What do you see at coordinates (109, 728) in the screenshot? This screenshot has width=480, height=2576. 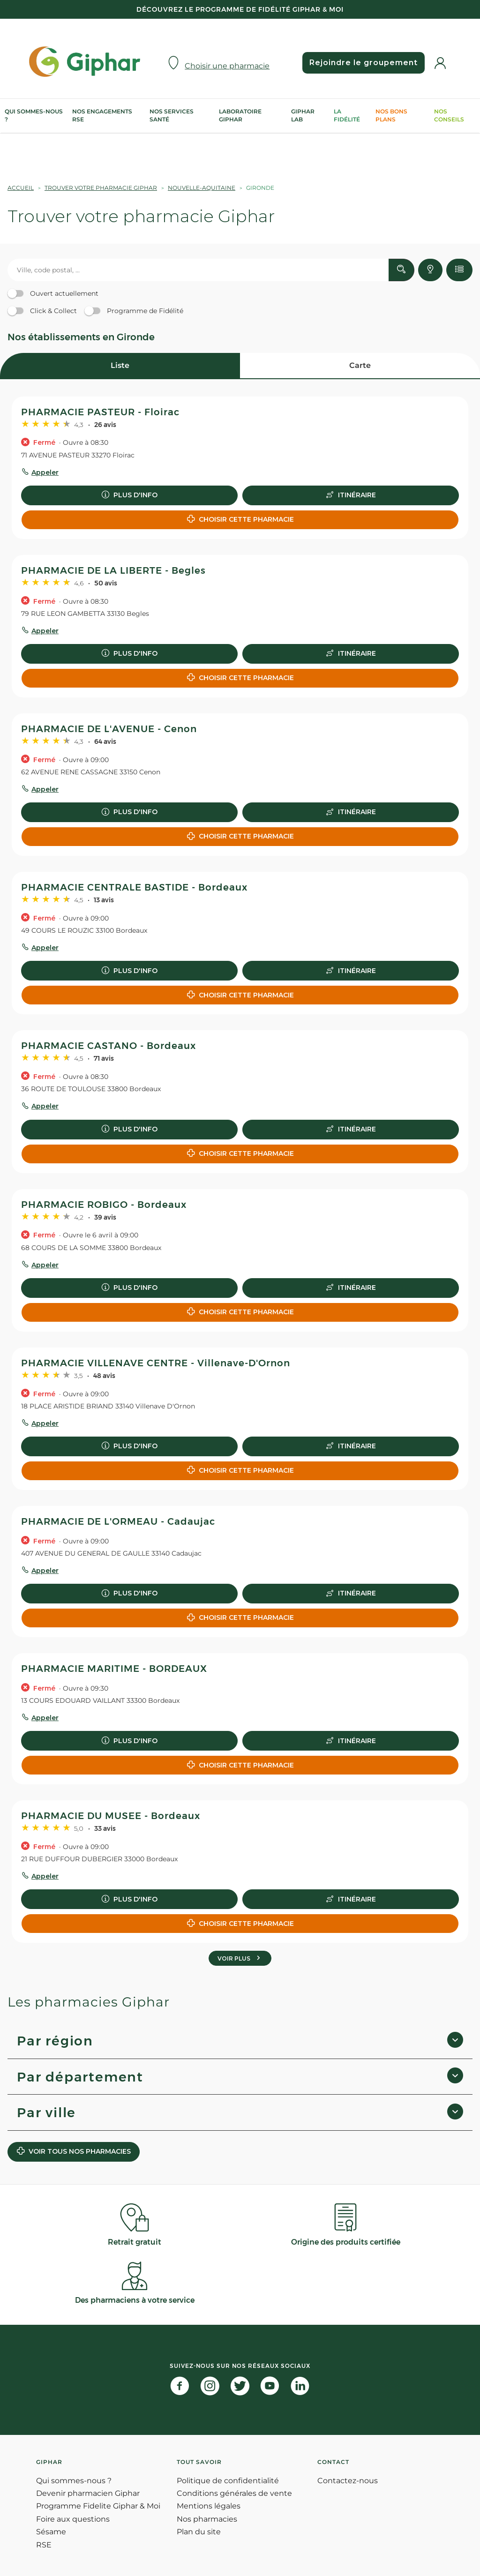 I see `PHARMACIE DE L'AVENUE - Cenon` at bounding box center [109, 728].